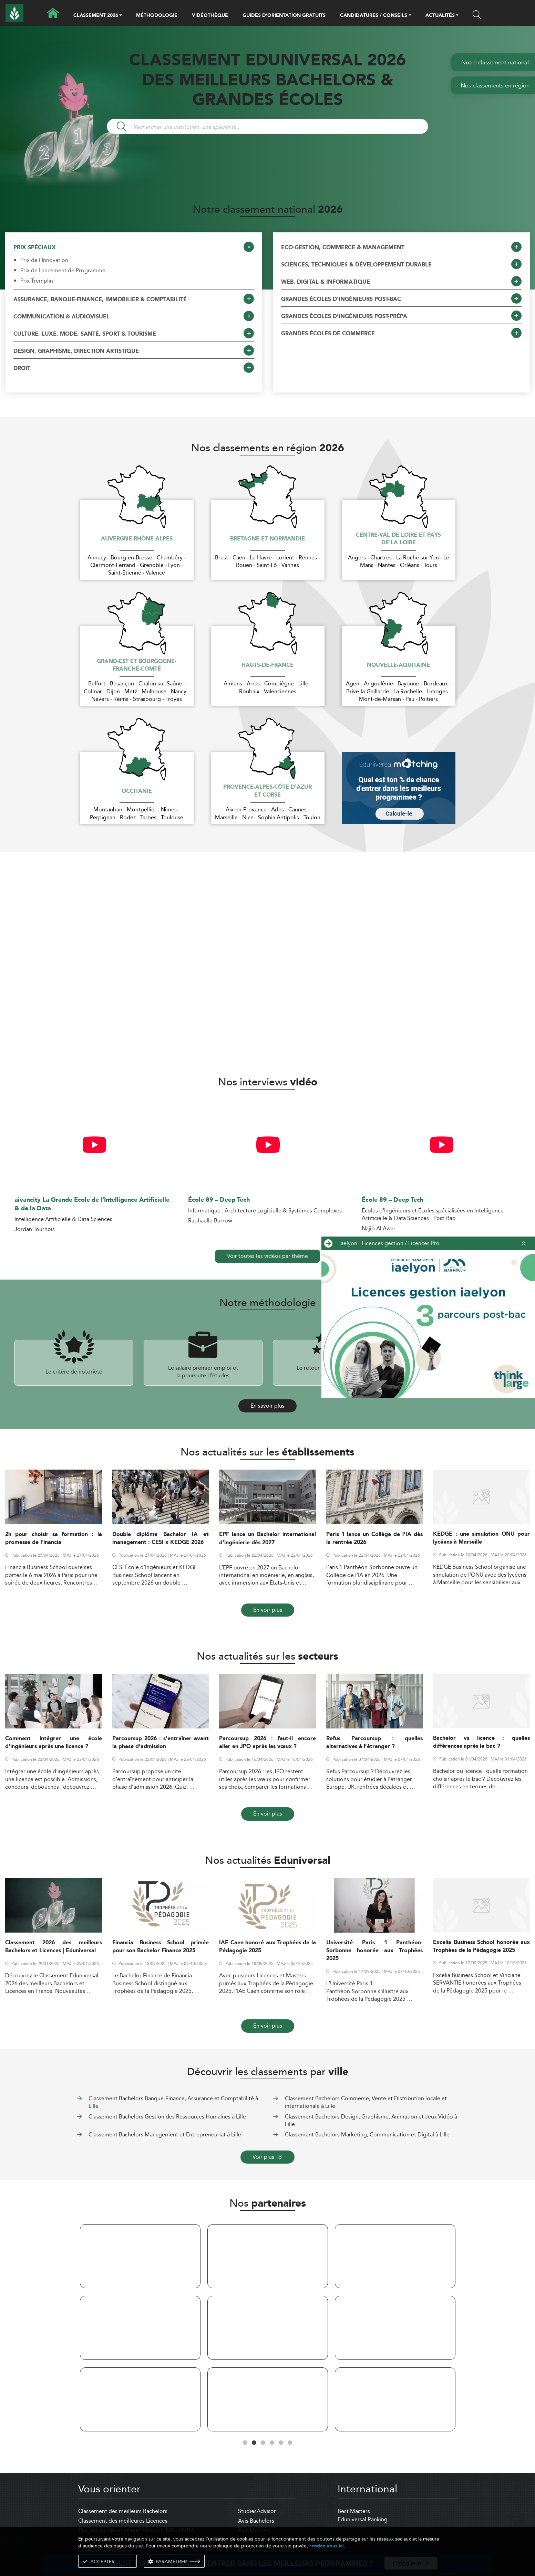  I want to click on MÉTHODOLOGIE, so click(156, 15).